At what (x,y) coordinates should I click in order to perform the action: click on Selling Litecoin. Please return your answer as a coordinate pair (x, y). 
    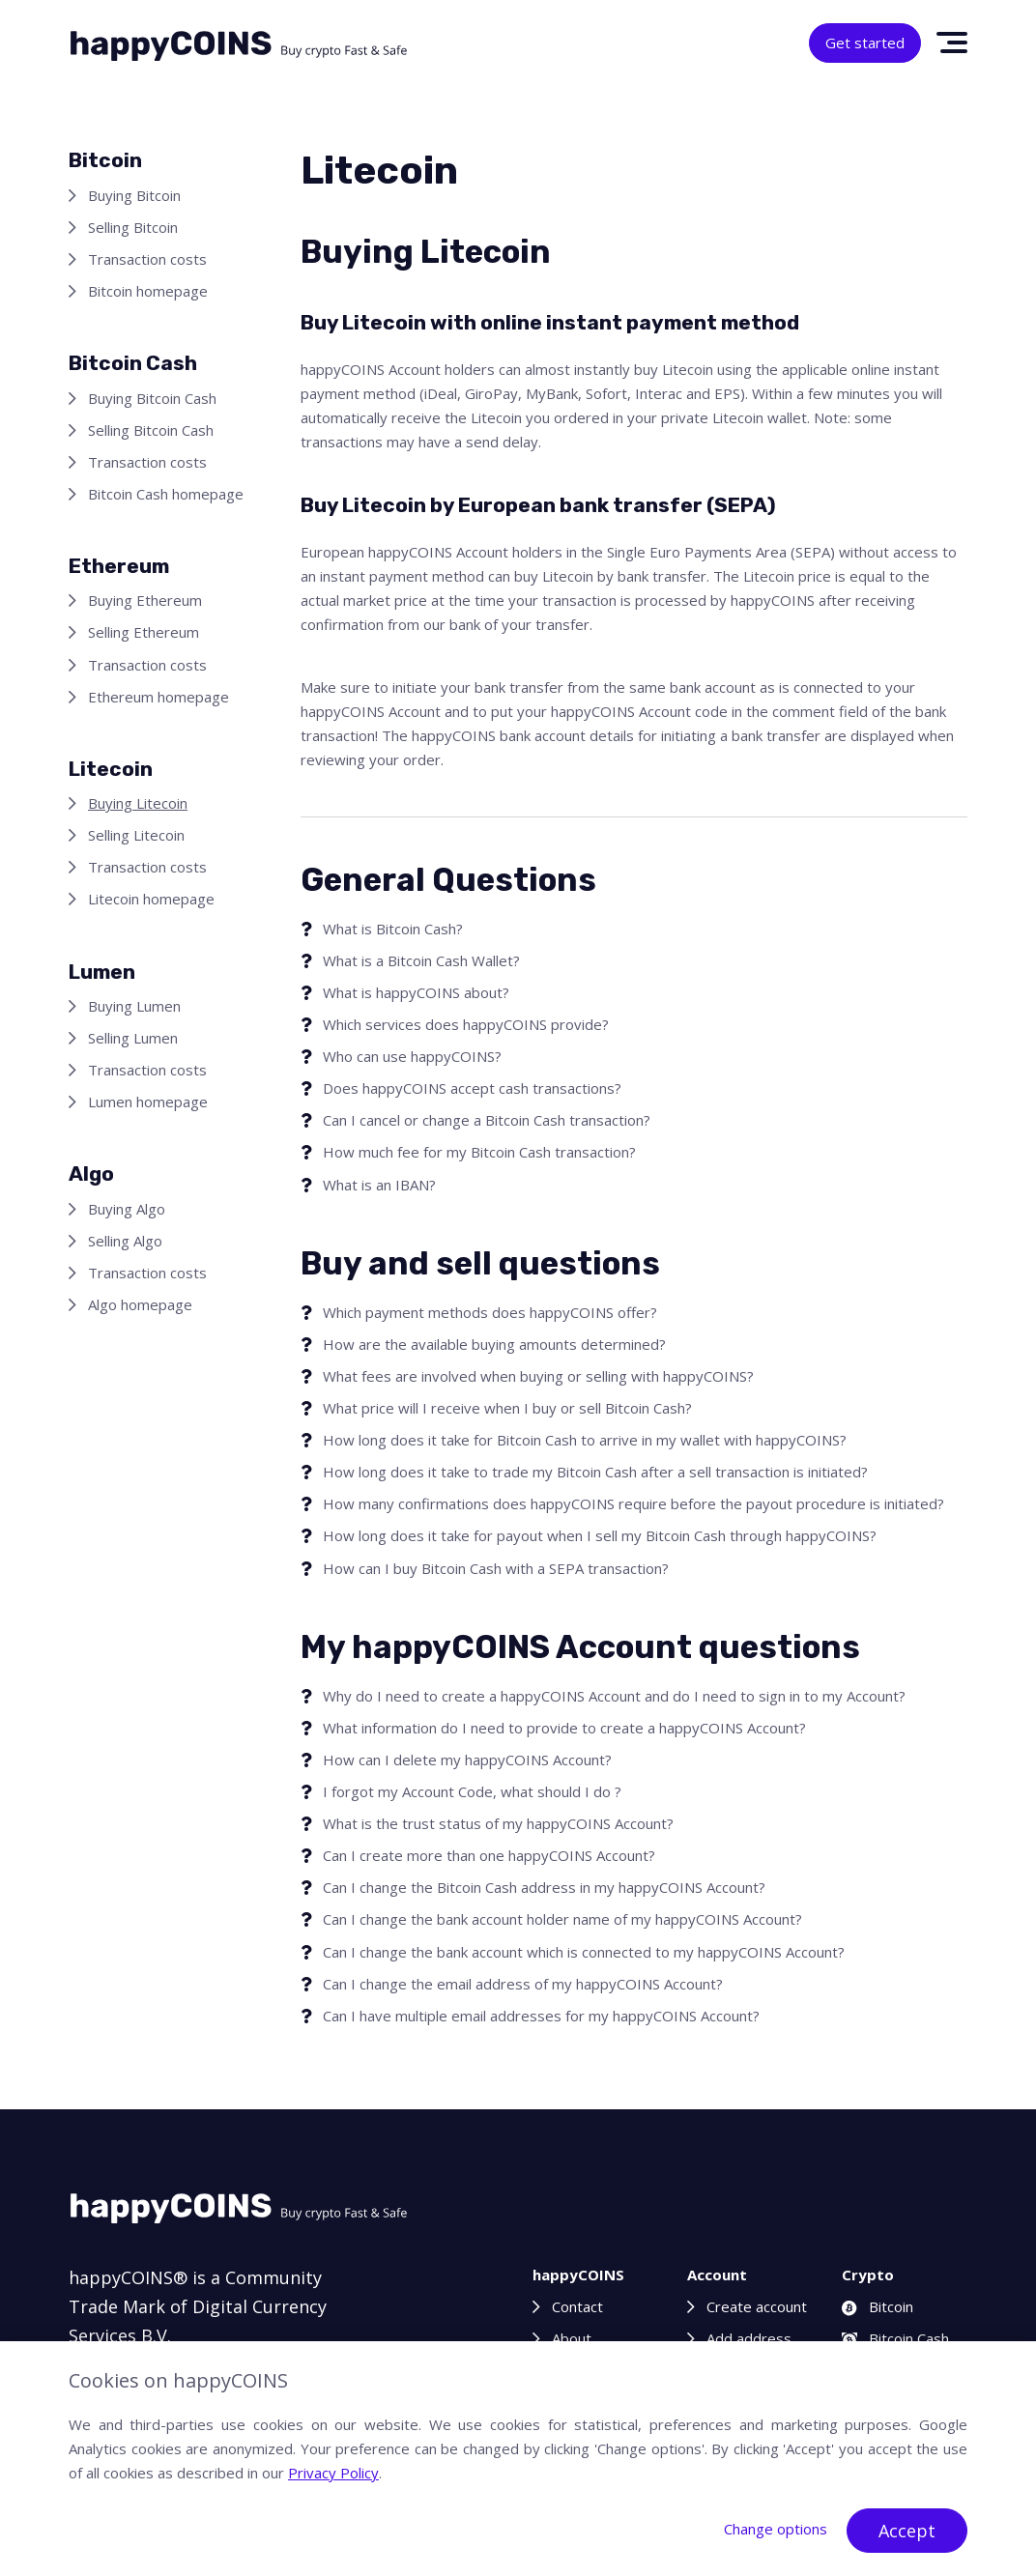
    Looking at the image, I should click on (136, 834).